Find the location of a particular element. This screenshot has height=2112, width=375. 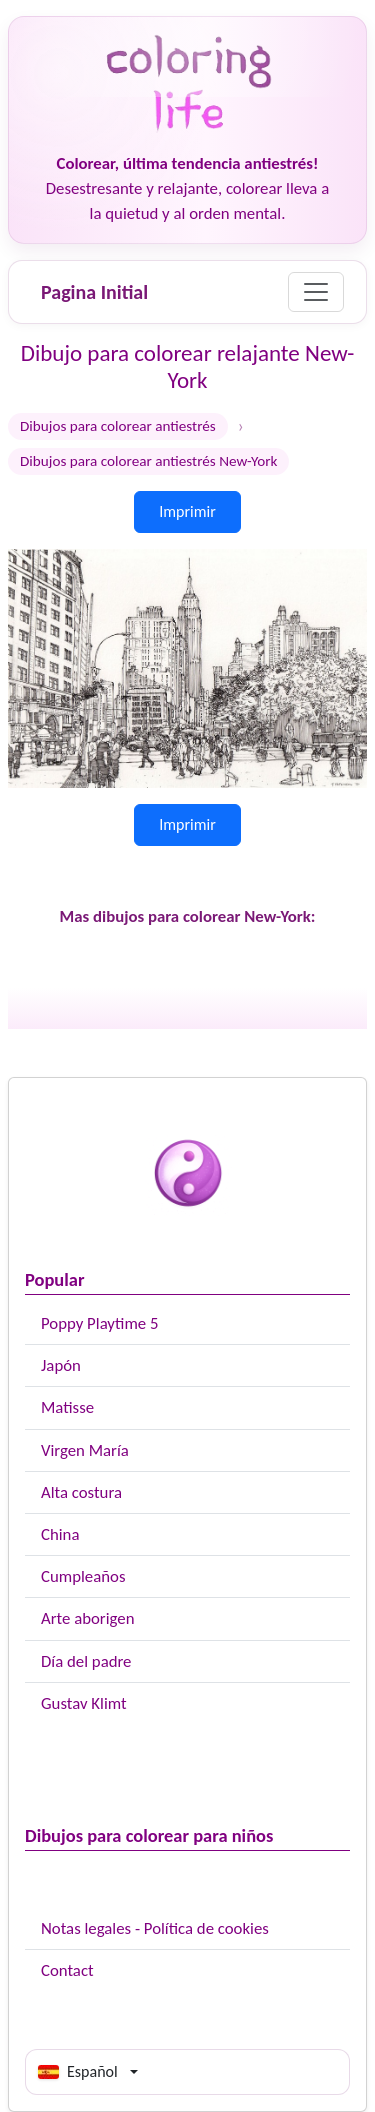

Poppy Playtime 5 is located at coordinates (99, 1323).